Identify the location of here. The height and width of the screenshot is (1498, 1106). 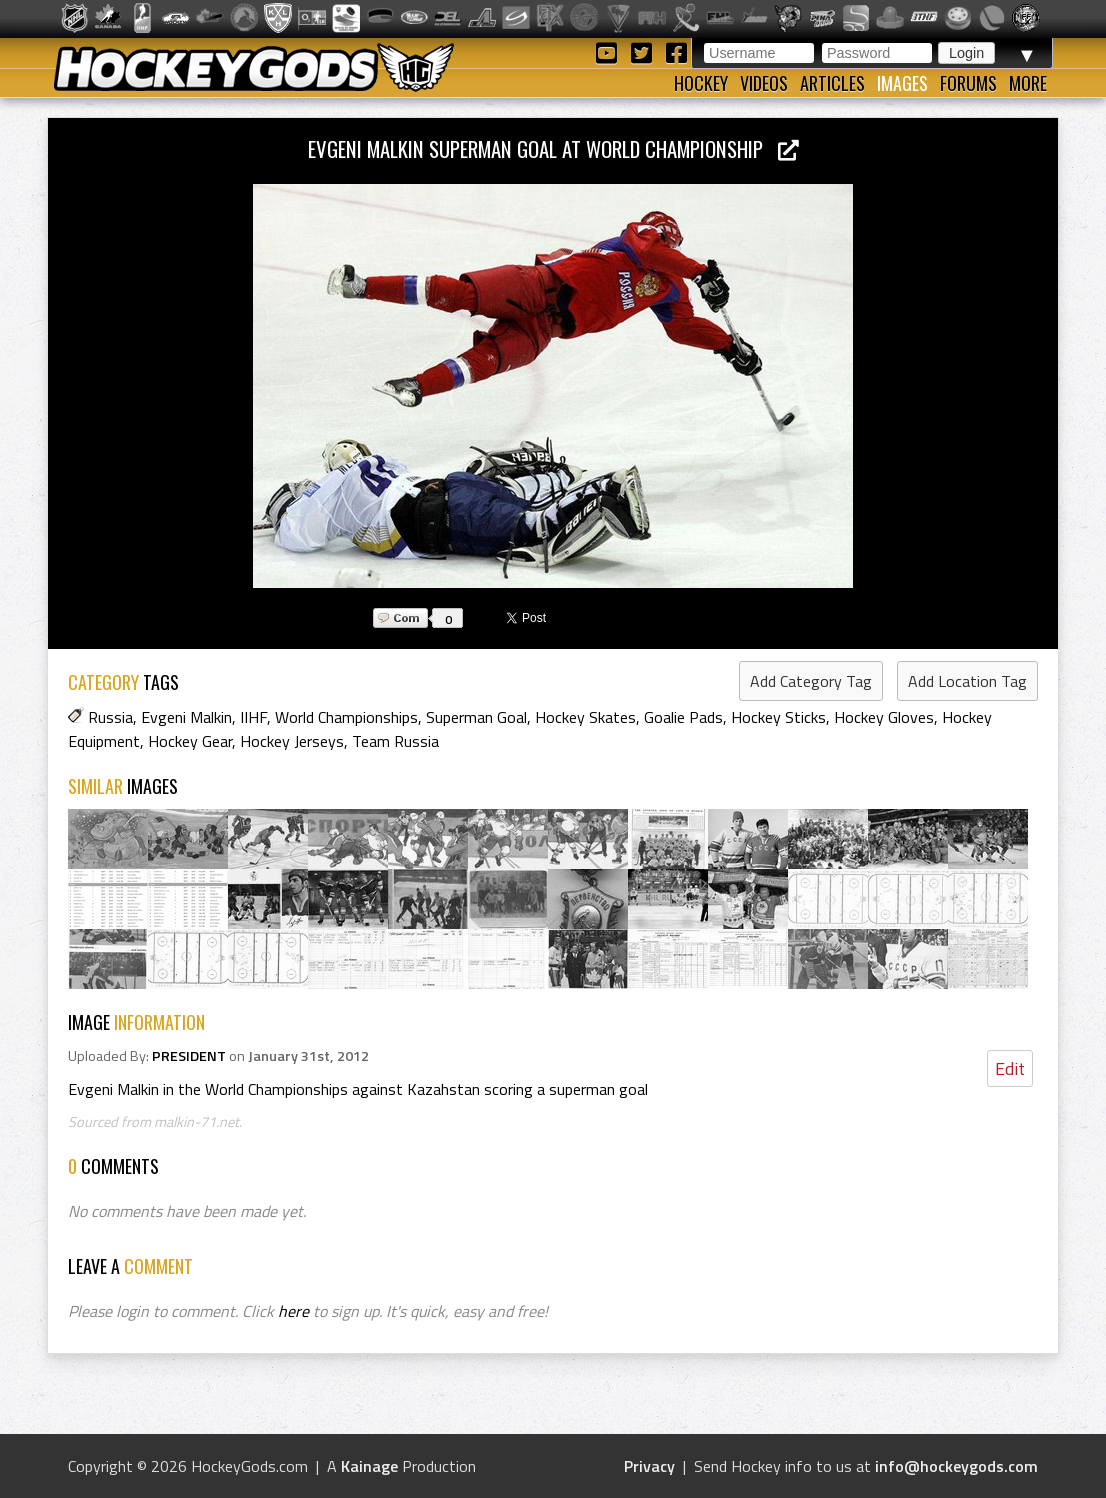
(293, 1311).